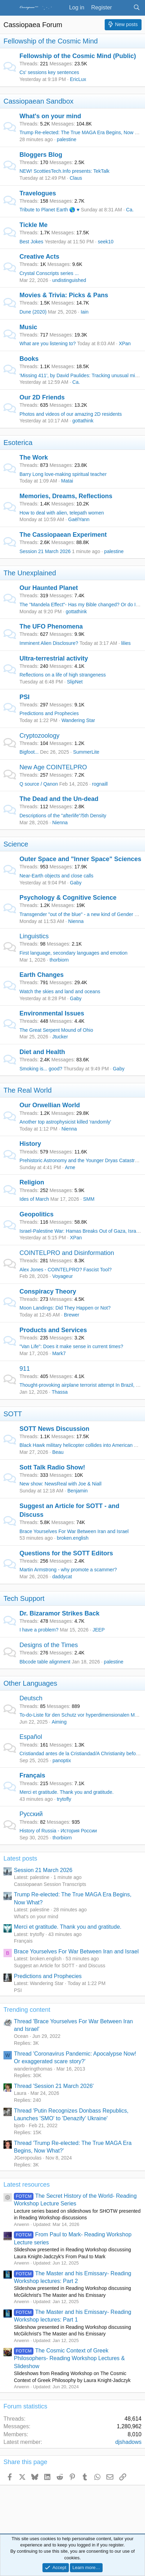 The image size is (145, 2576). Describe the element at coordinates (70, 414) in the screenshot. I see `Photos and videos of our amazing 2D residents` at that location.